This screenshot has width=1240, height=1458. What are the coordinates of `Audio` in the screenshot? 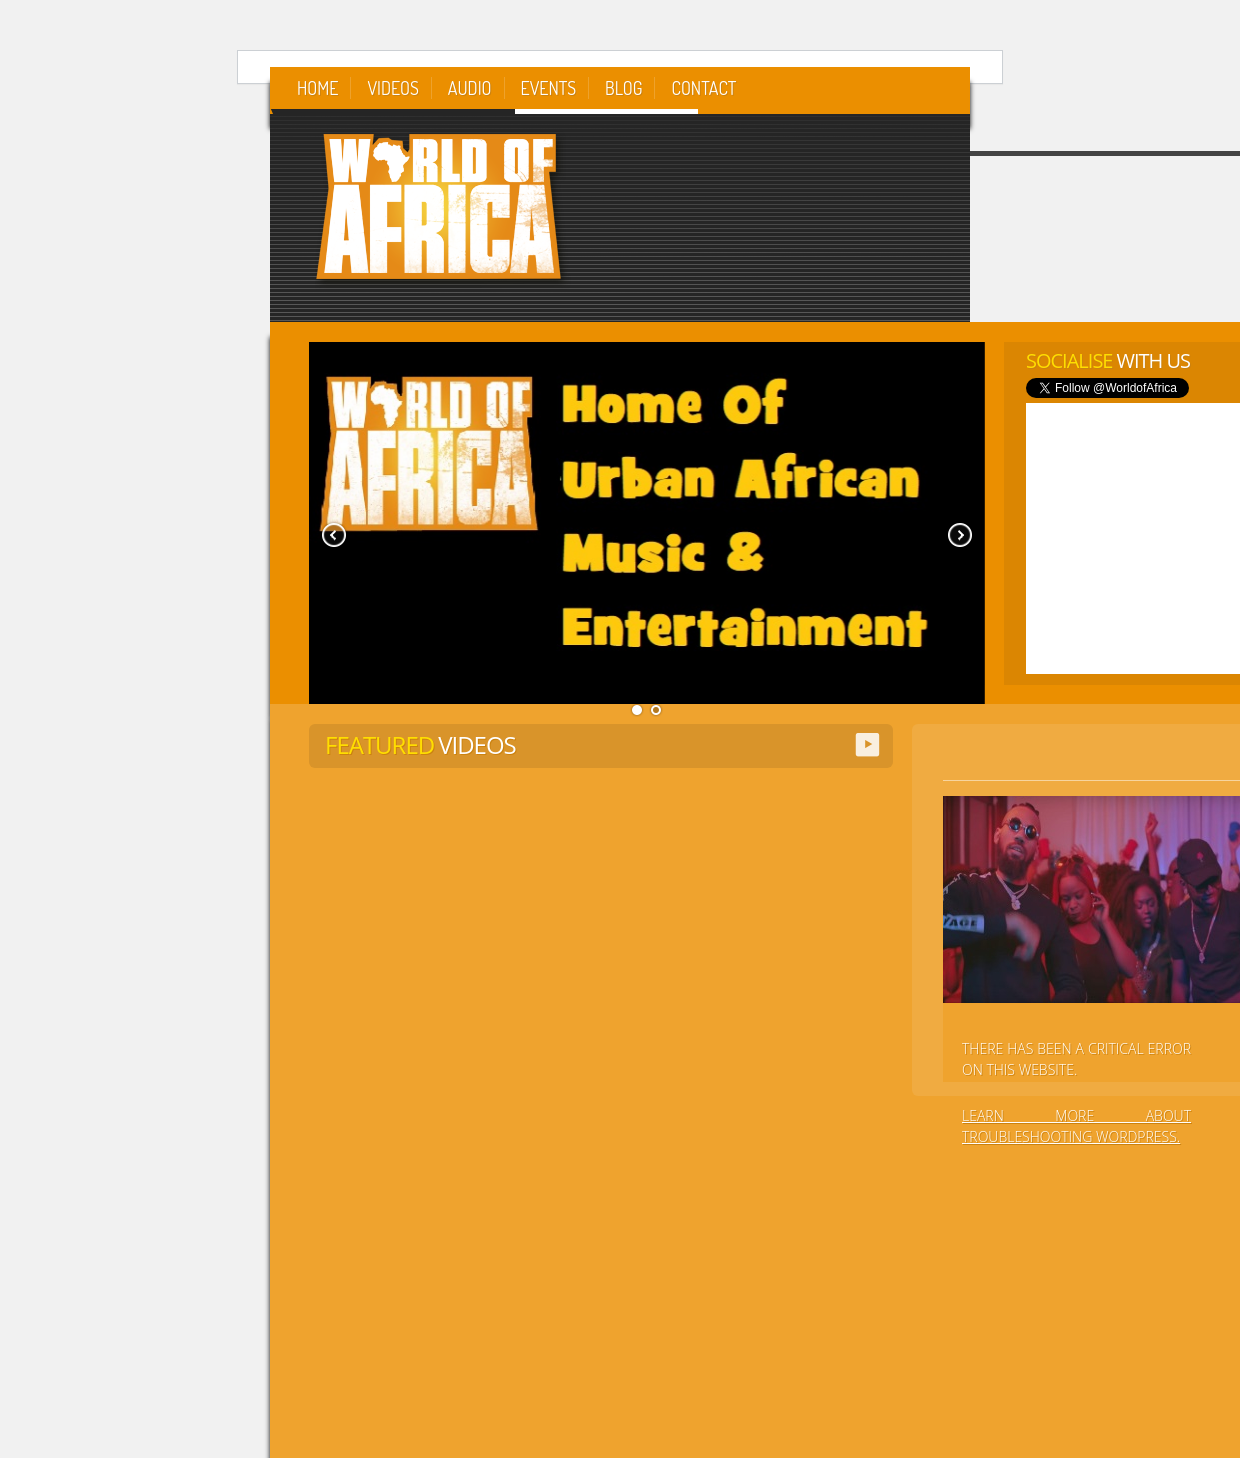 It's located at (470, 88).